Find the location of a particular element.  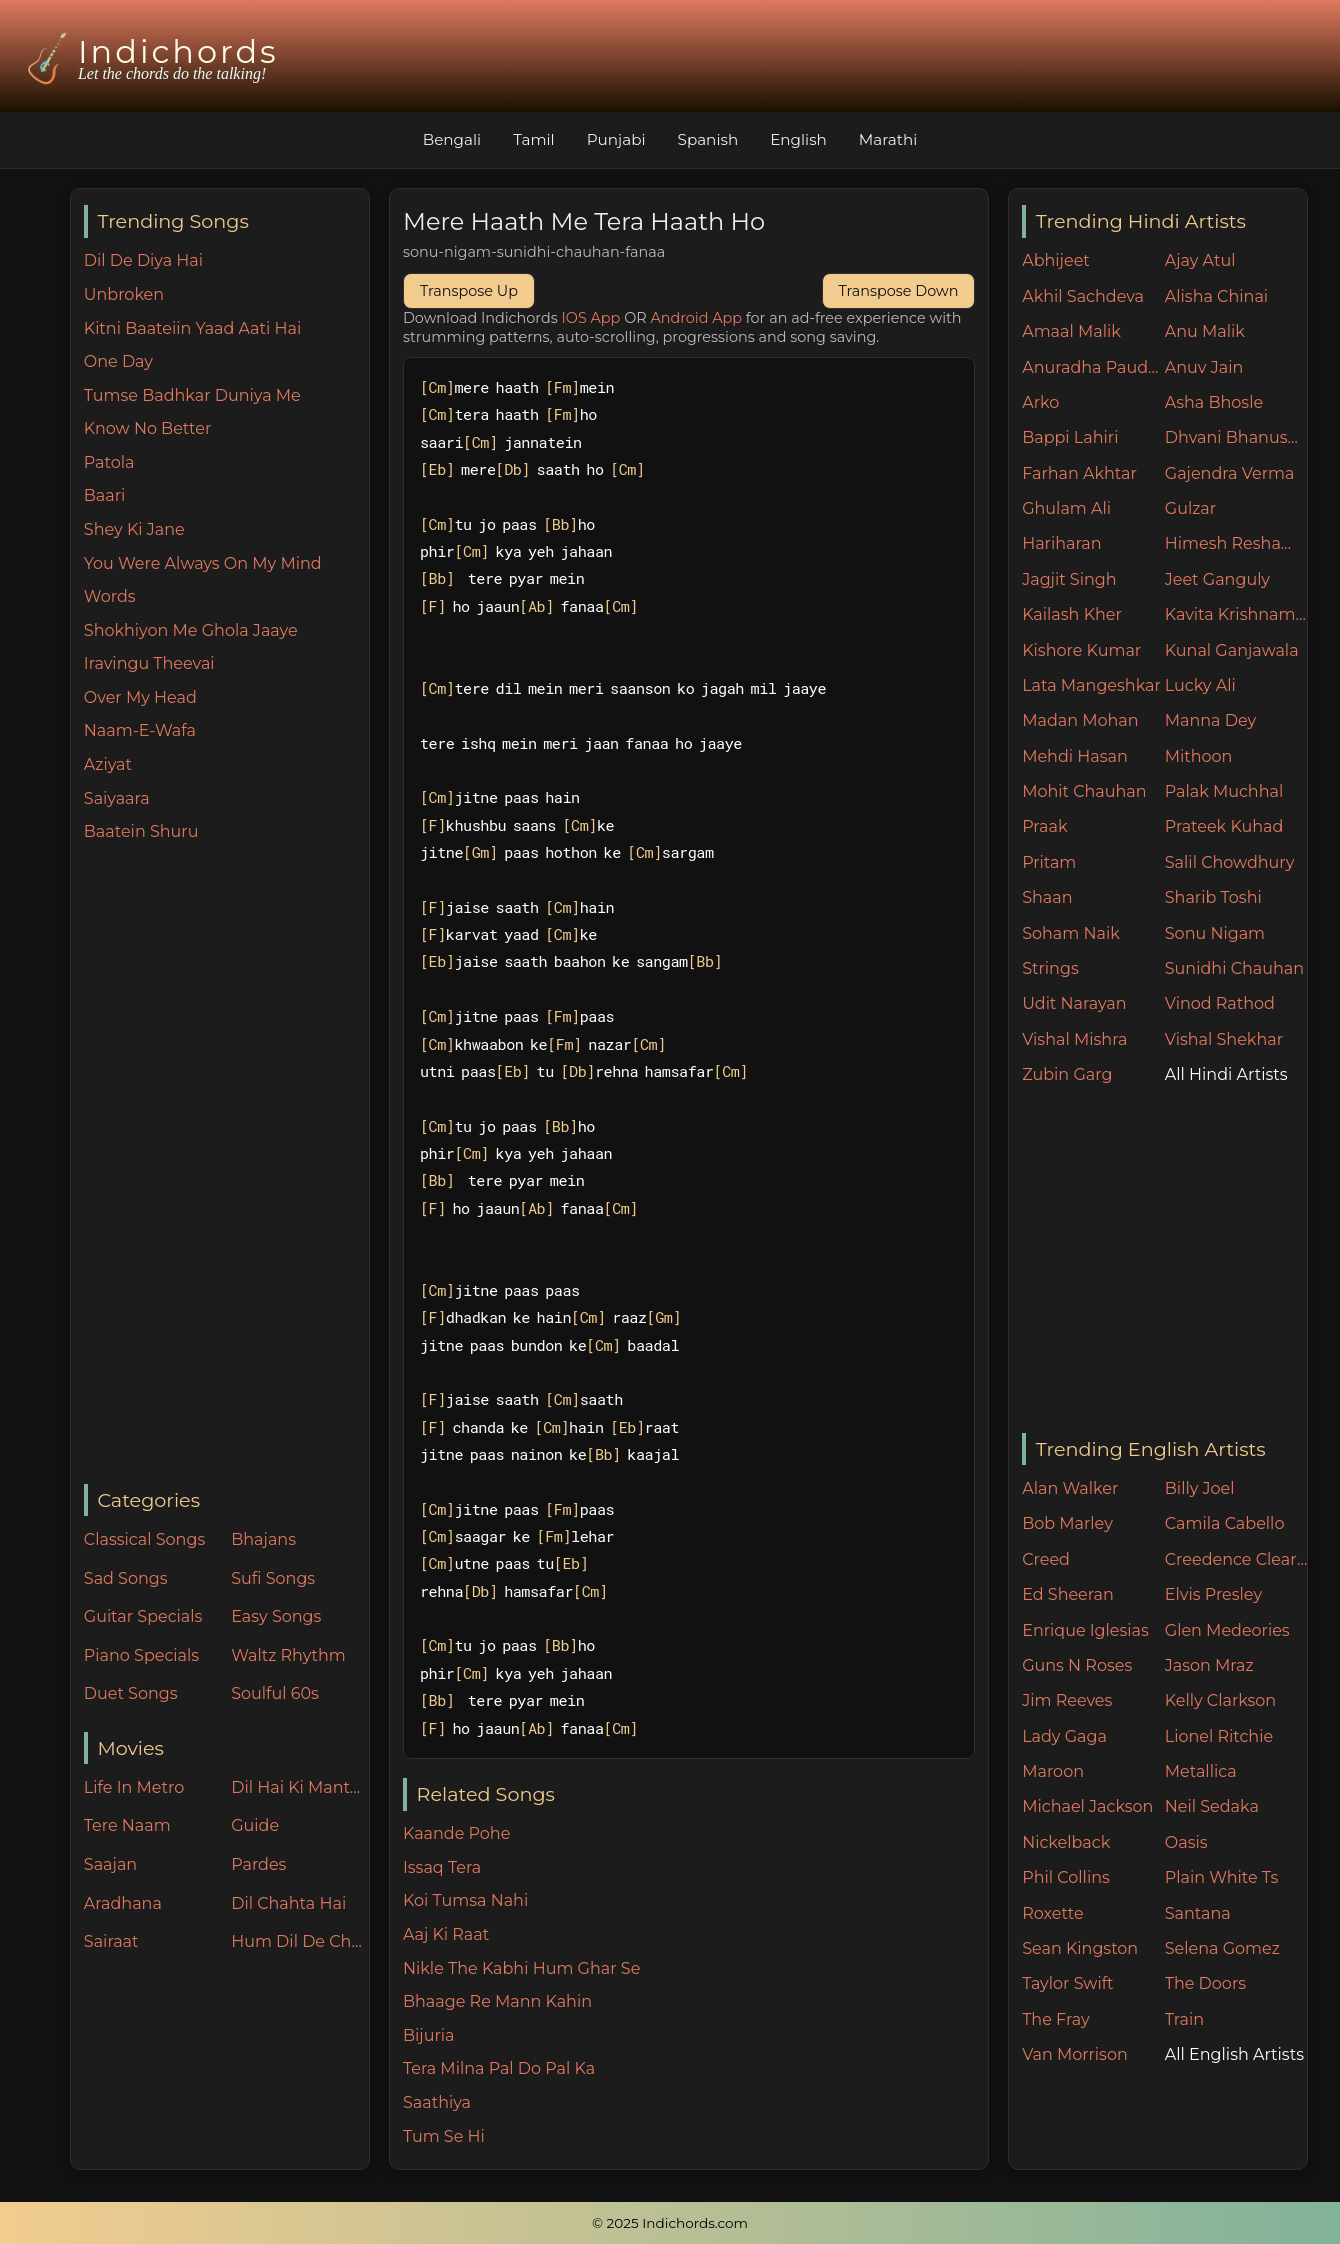

Life In Metro is located at coordinates (134, 1787).